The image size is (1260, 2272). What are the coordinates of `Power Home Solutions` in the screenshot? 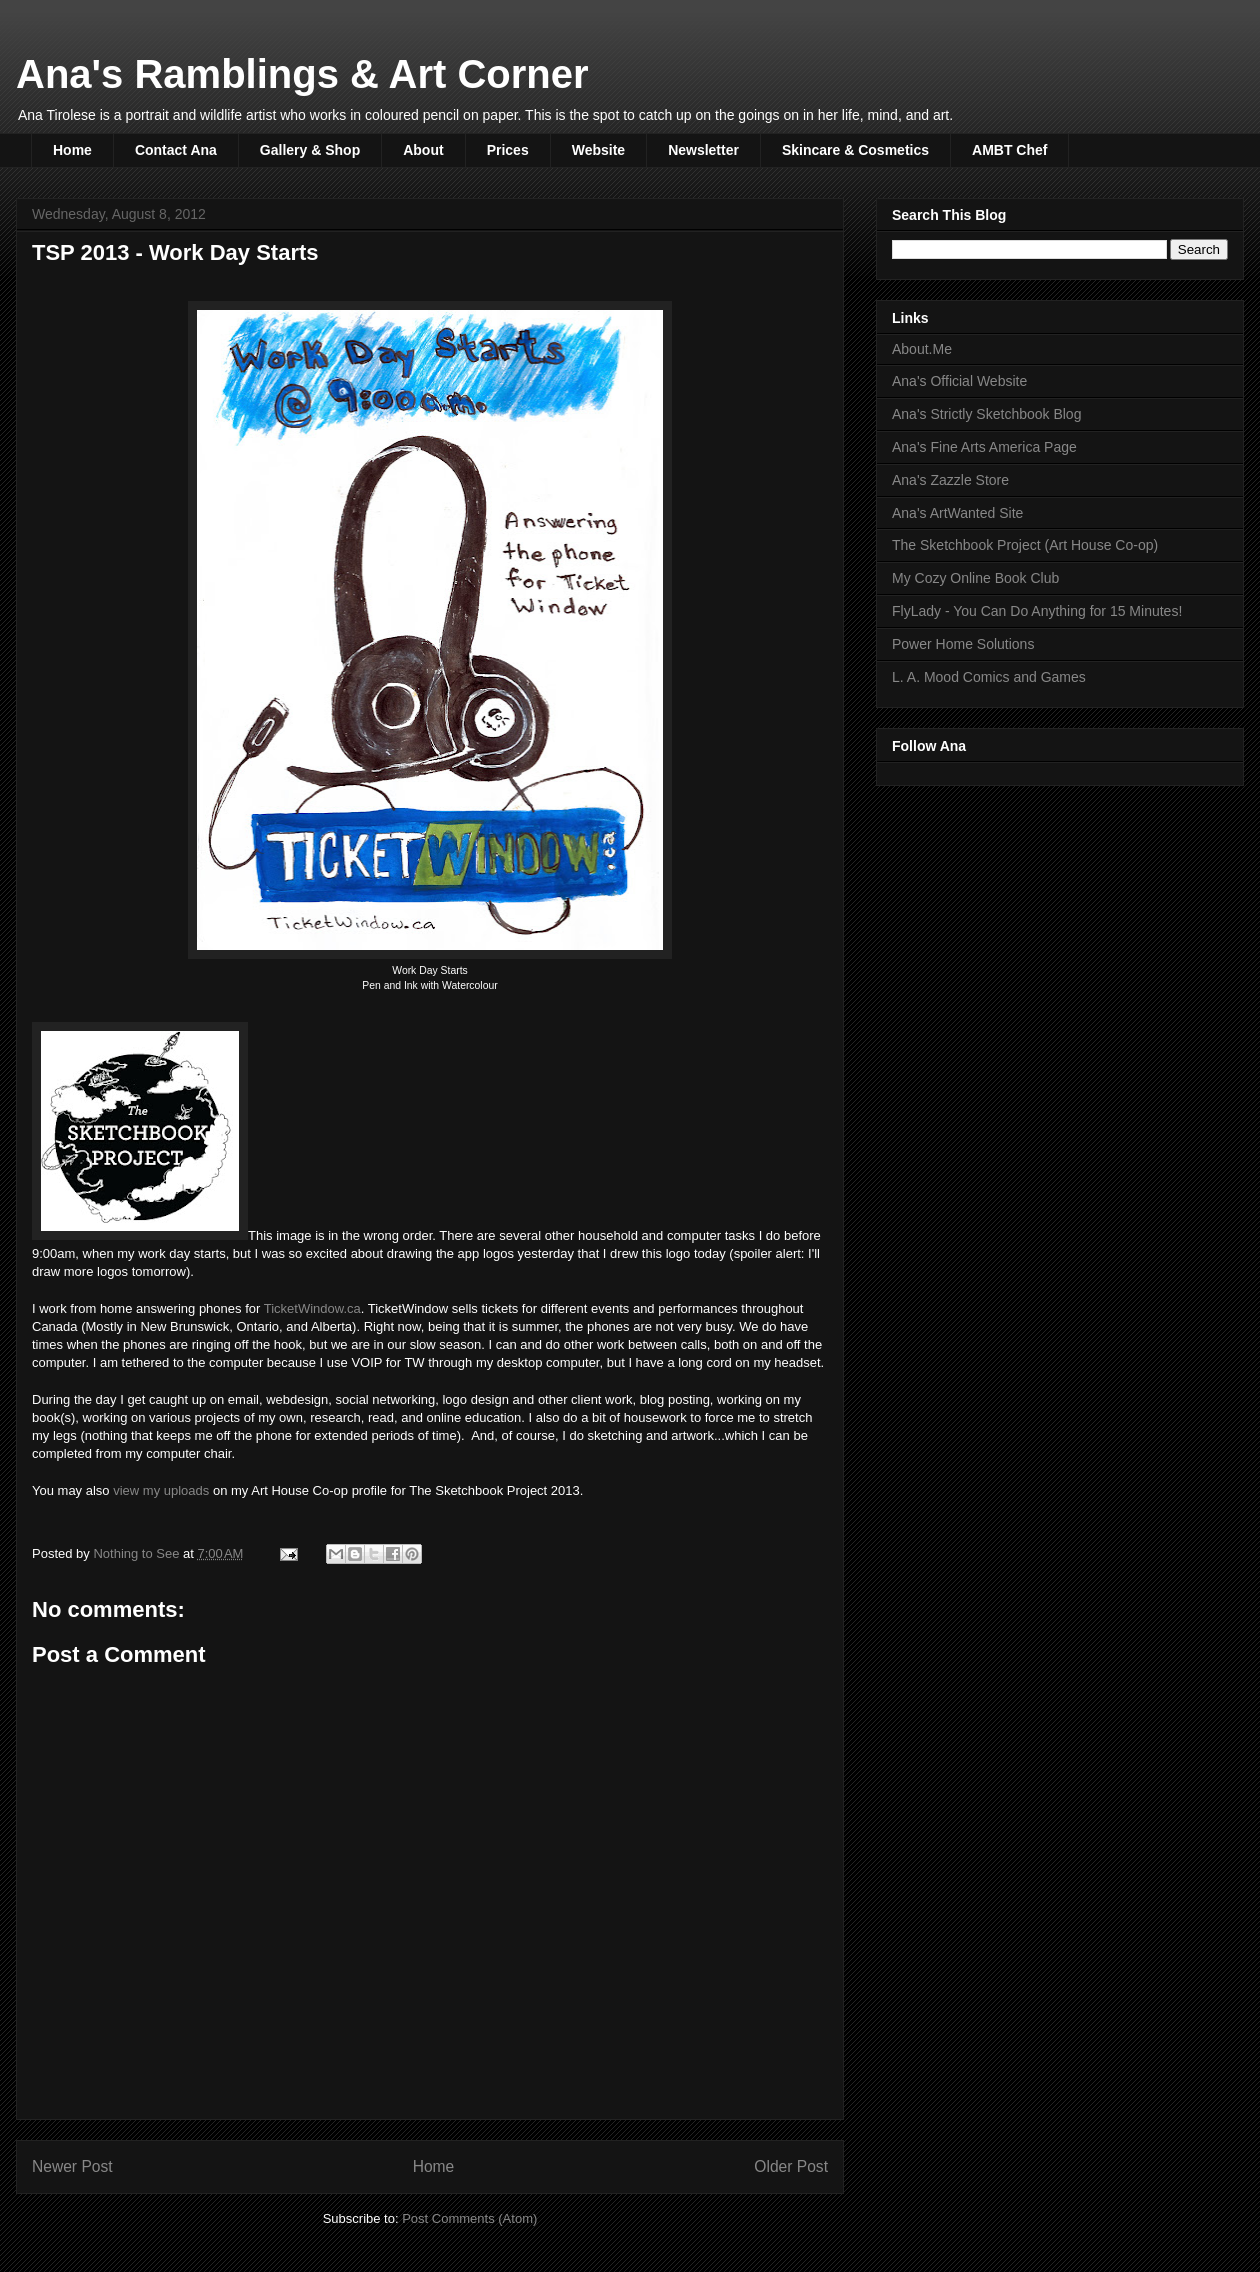 It's located at (963, 644).